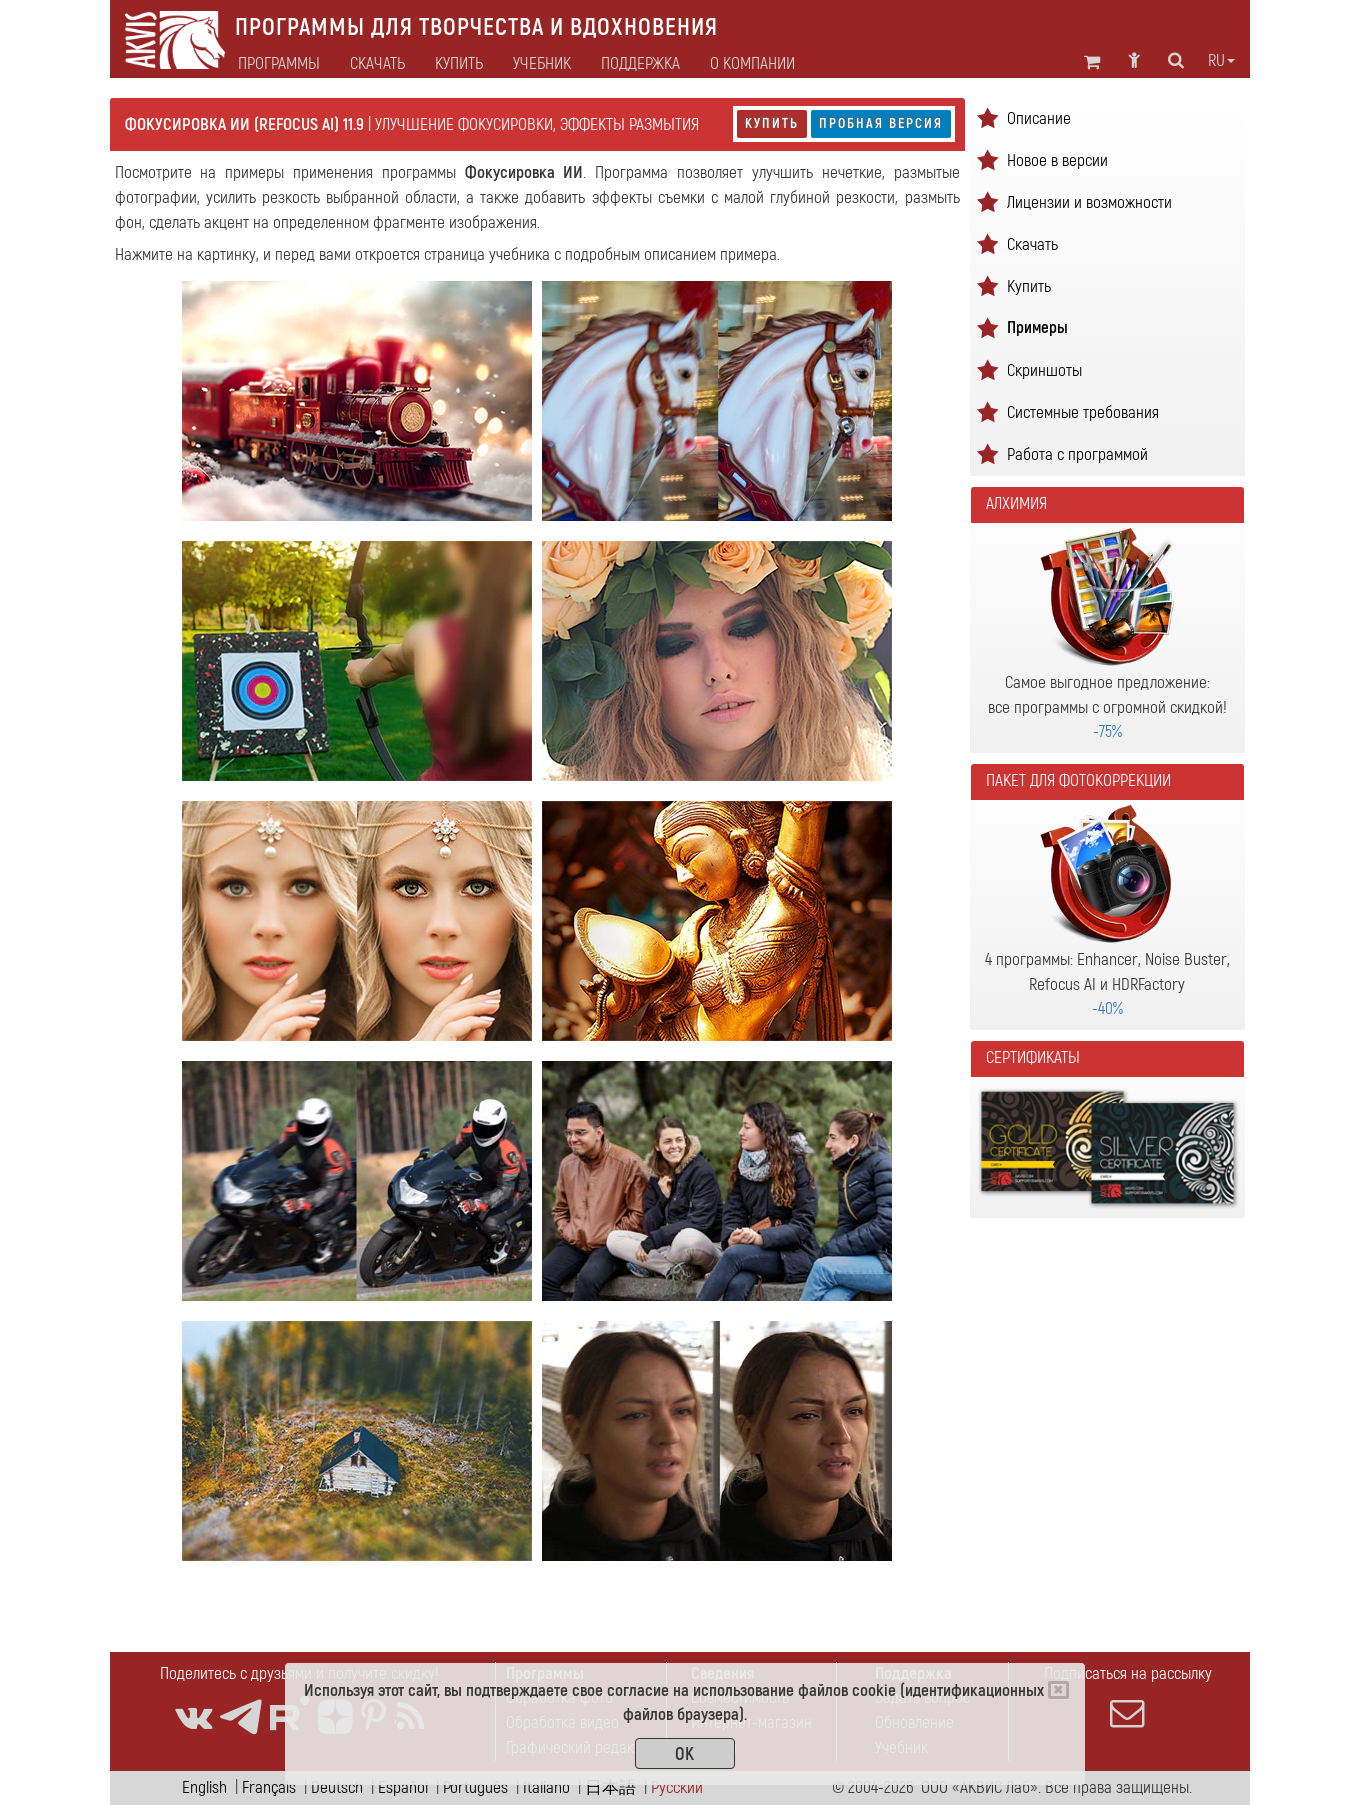 This screenshot has width=1359, height=1805. What do you see at coordinates (1058, 1690) in the screenshot?
I see `[Close]` at bounding box center [1058, 1690].